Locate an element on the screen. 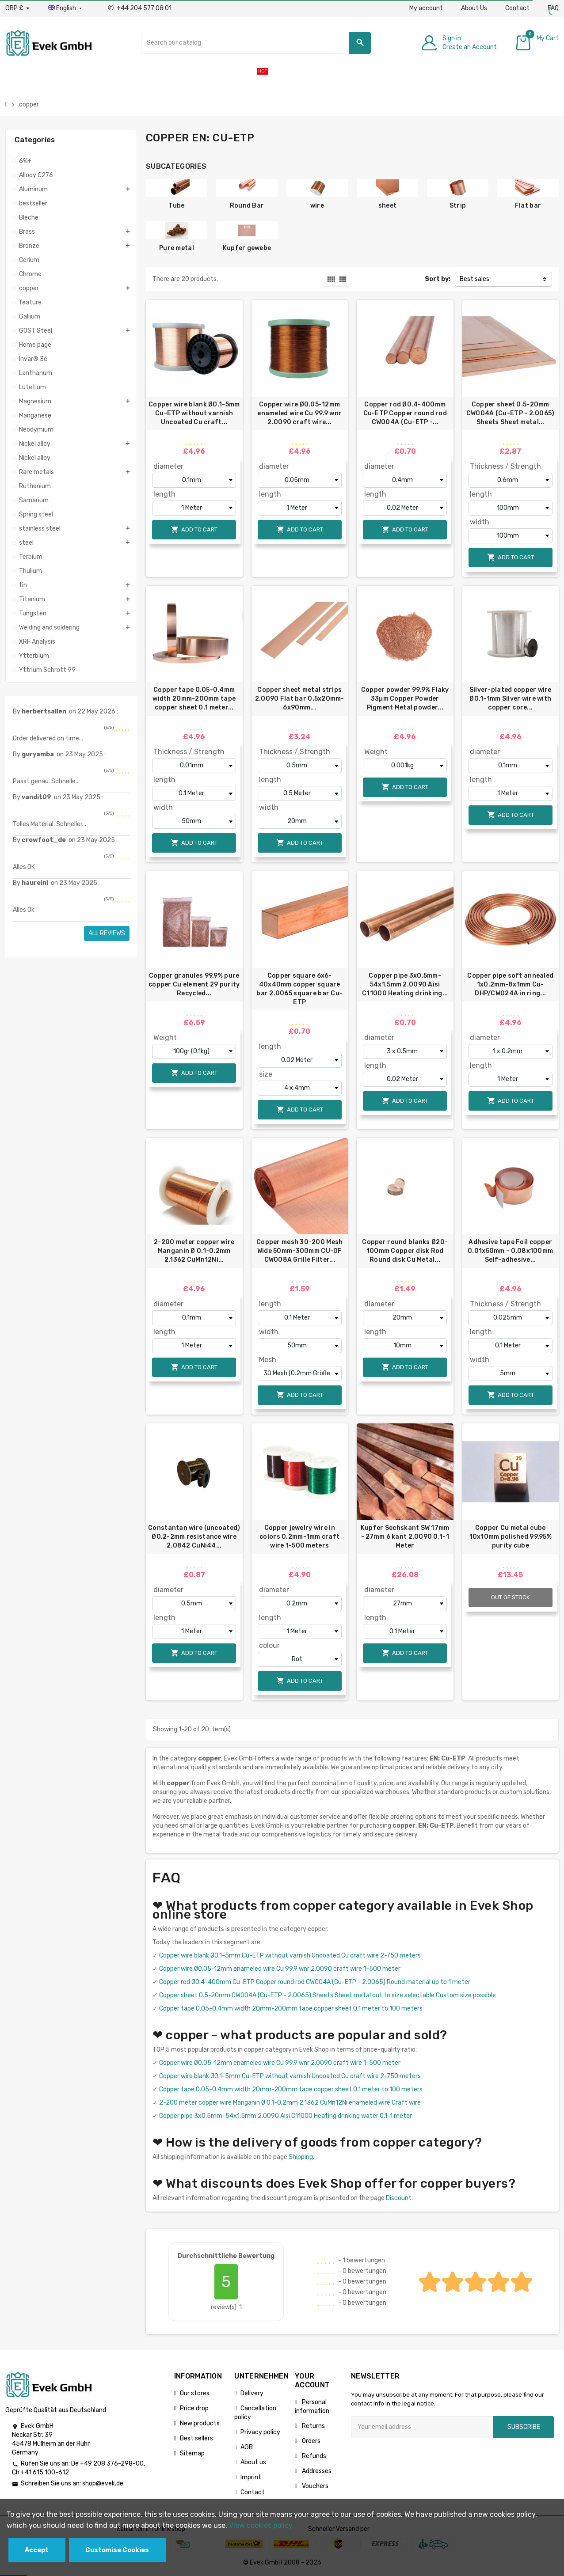 This screenshot has width=564, height=2576. Contact is located at coordinates (517, 8).